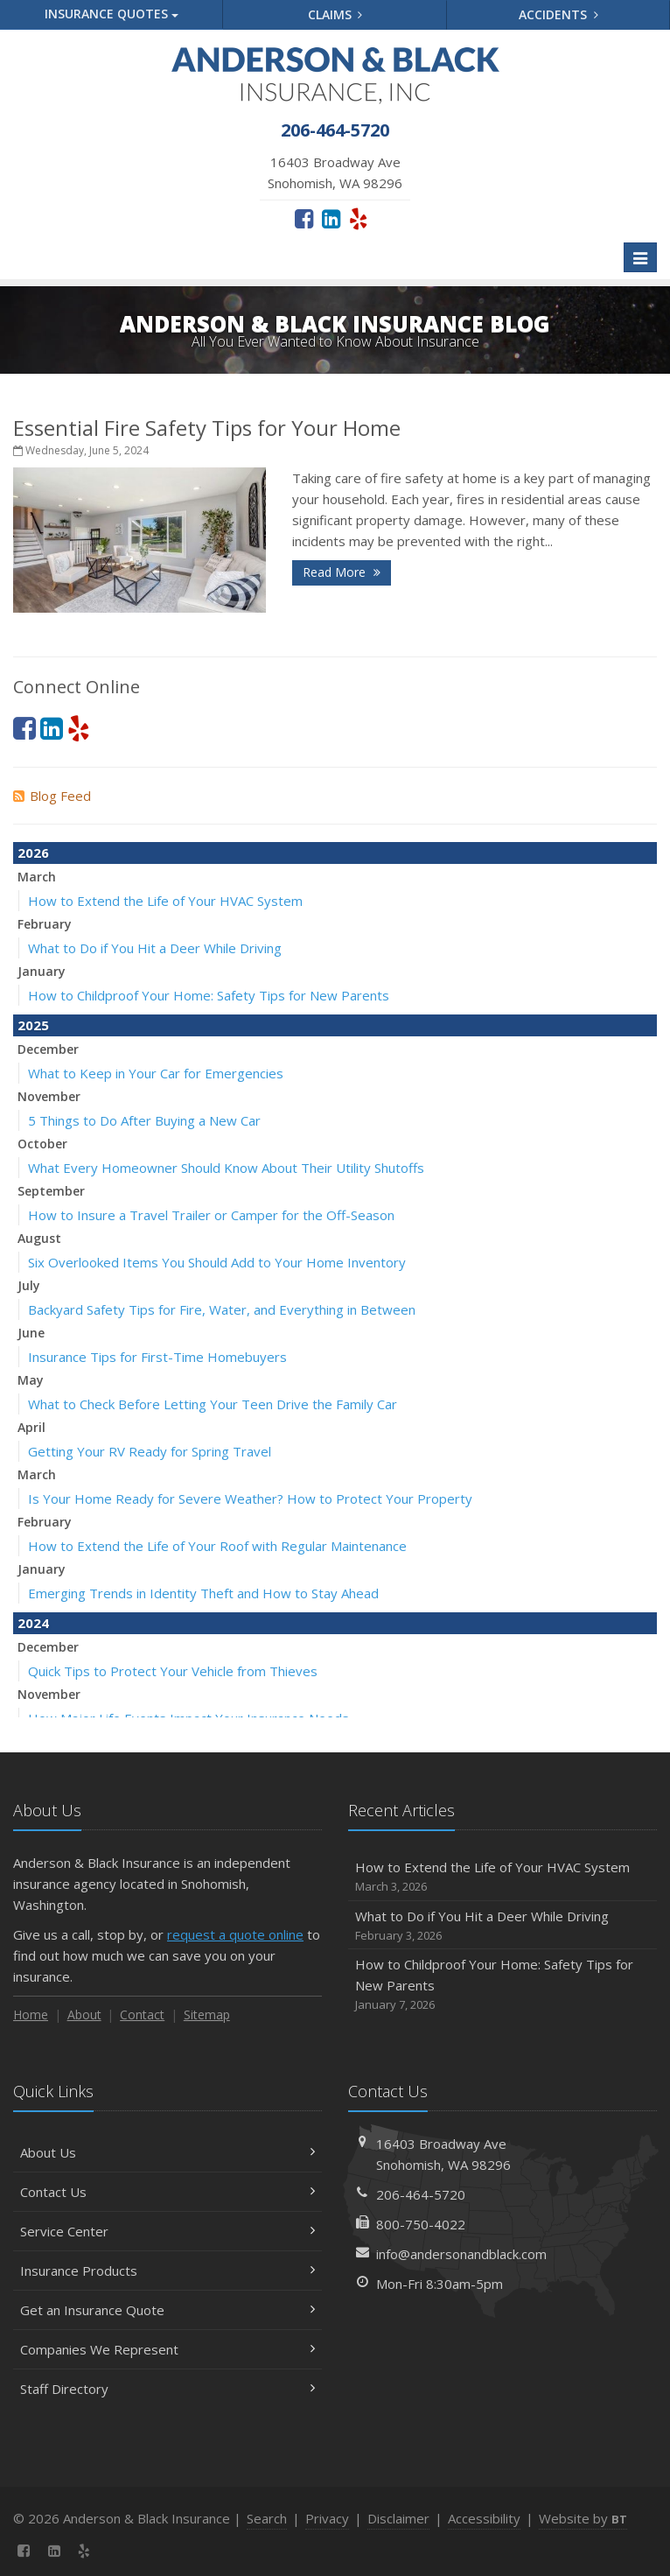 The image size is (670, 2576). I want to click on Backyard Safety Tips for Fire, Water, and Everything in Between, so click(221, 1309).